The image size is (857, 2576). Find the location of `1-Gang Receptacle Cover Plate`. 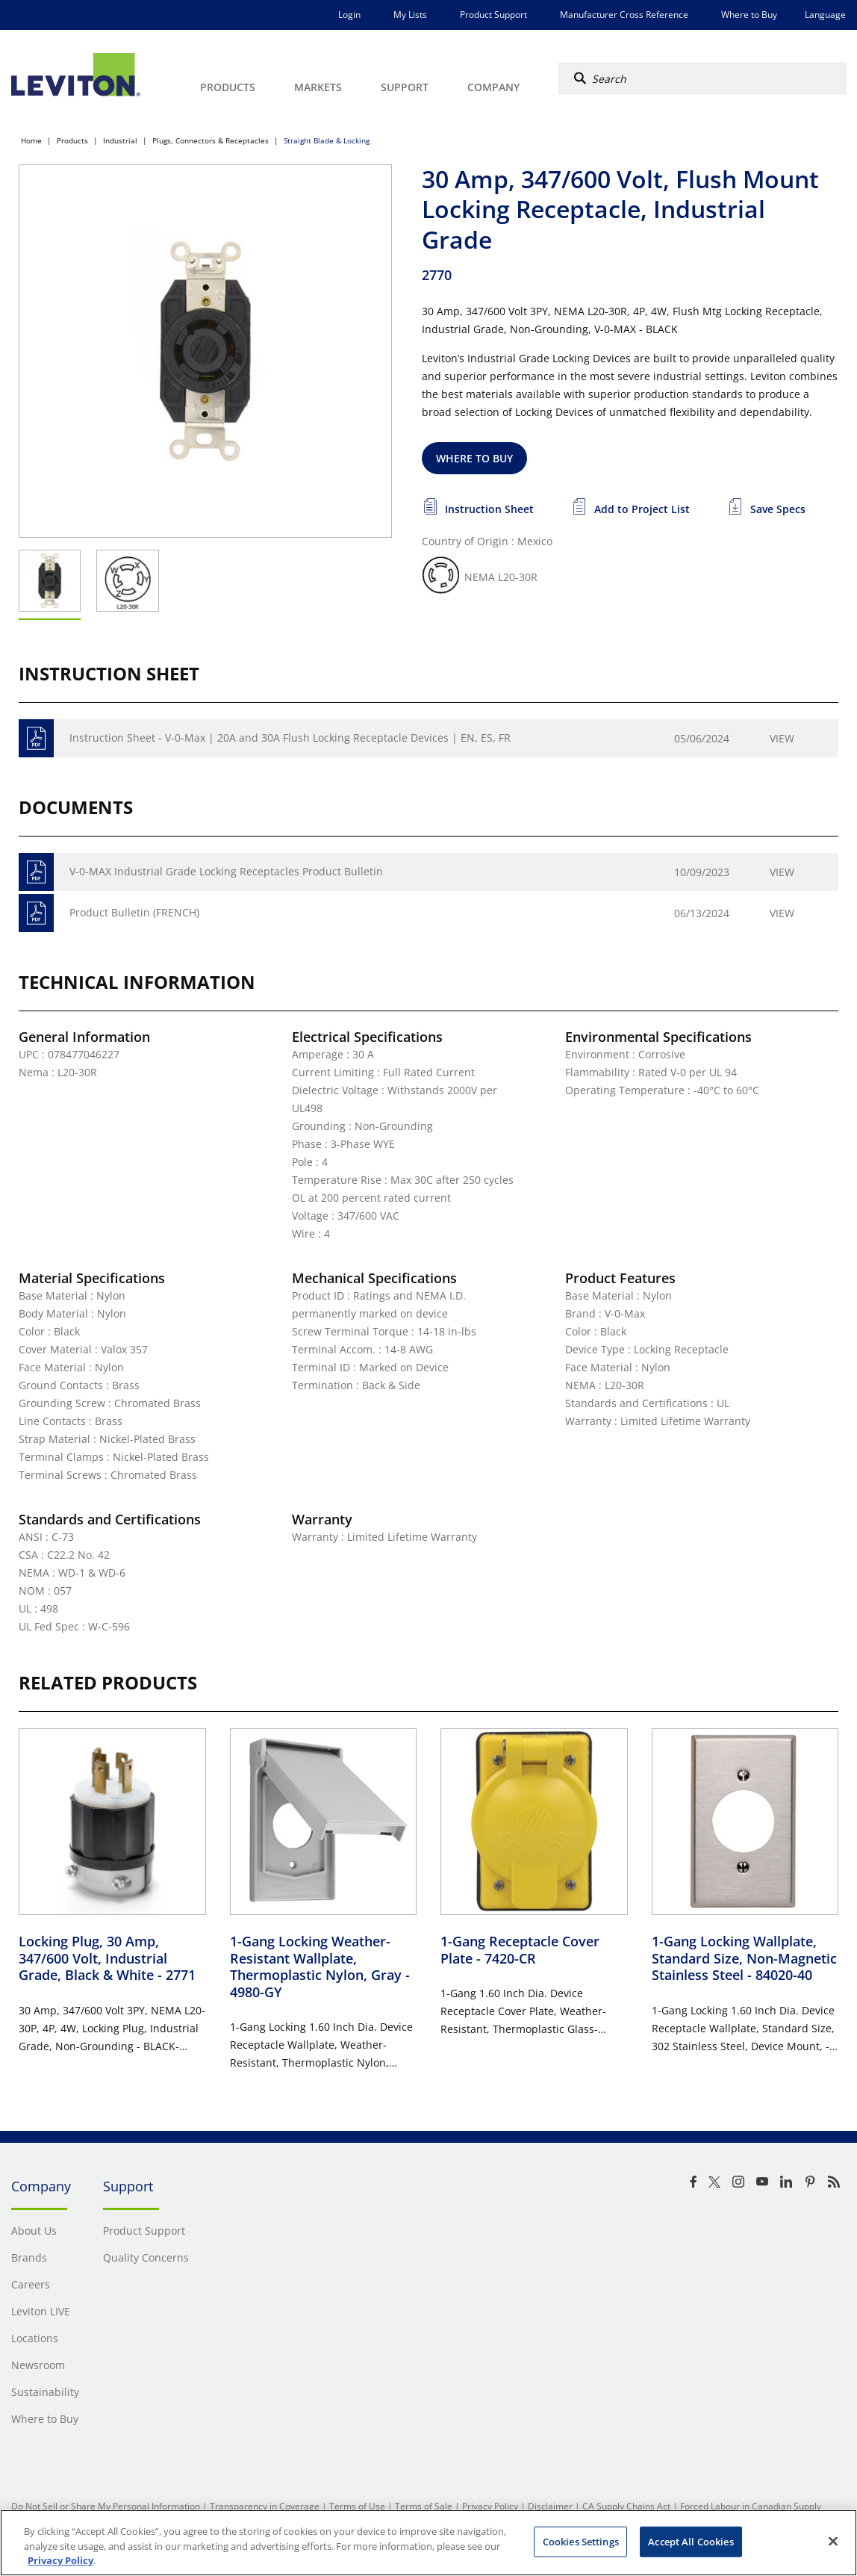

1-Gang Receptacle Cover Plate is located at coordinates (519, 1949).